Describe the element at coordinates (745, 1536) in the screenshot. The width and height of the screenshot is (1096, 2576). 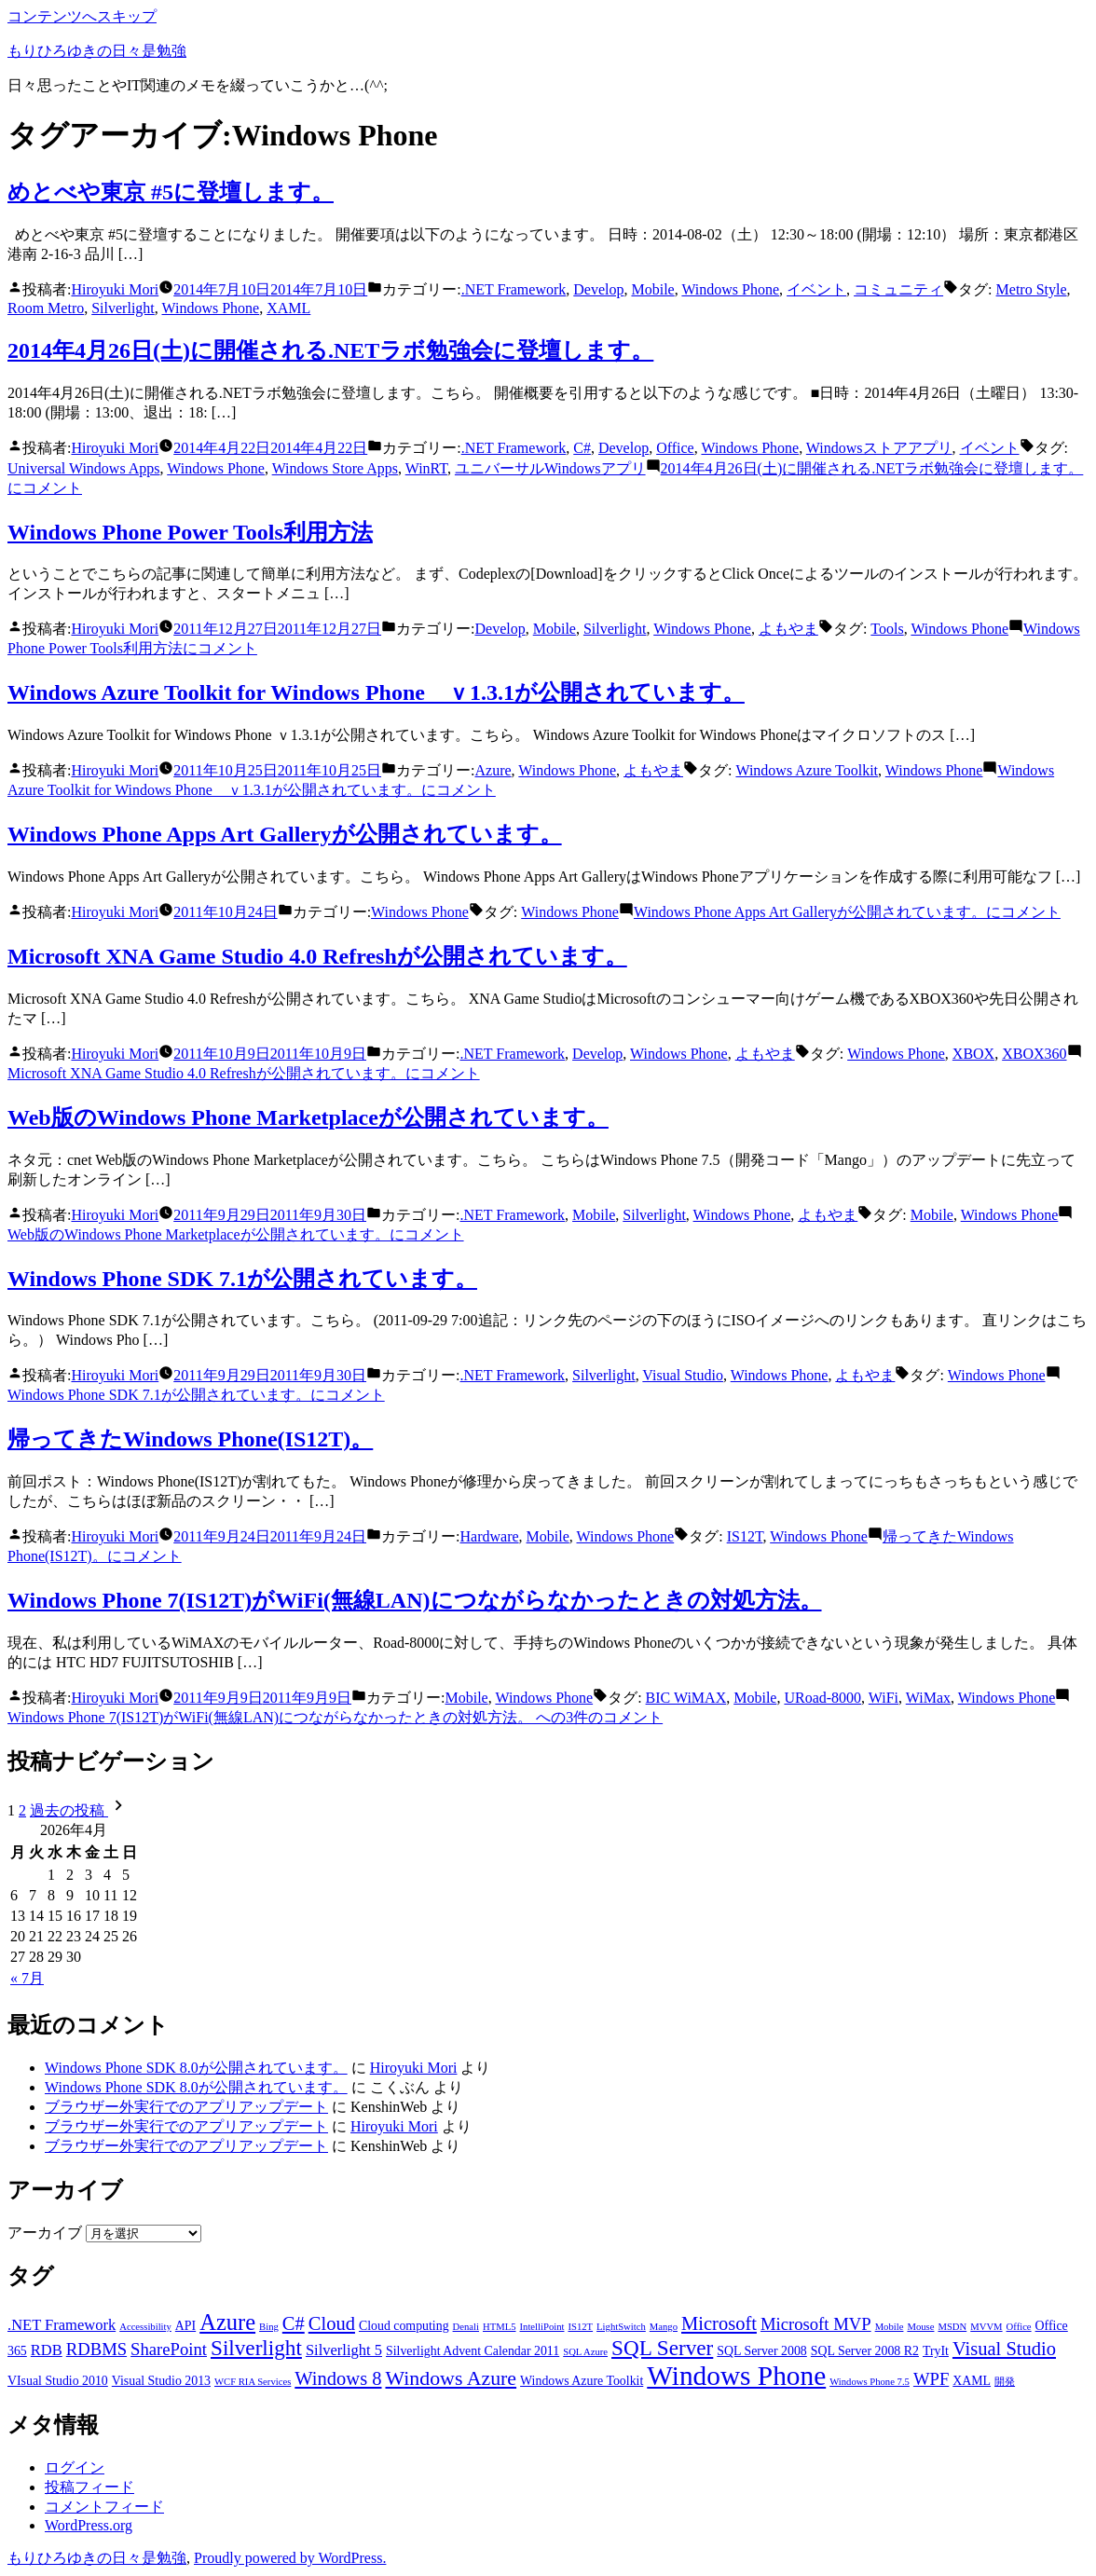
I see `IS12T` at that location.